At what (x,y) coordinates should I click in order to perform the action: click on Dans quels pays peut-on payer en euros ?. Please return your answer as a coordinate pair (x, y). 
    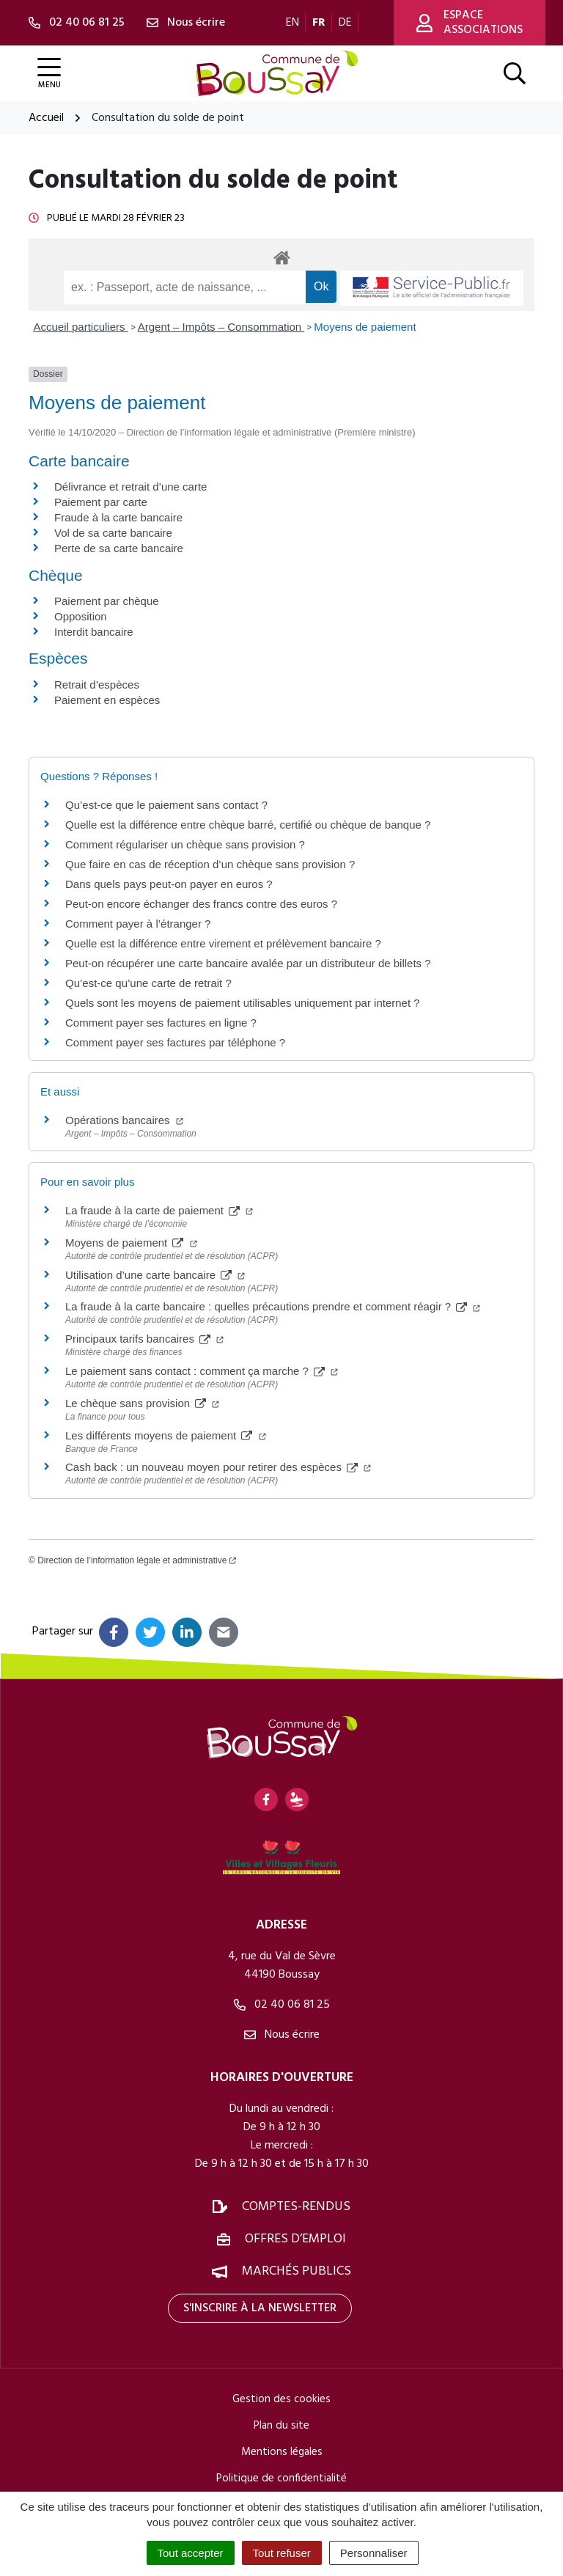
    Looking at the image, I should click on (169, 884).